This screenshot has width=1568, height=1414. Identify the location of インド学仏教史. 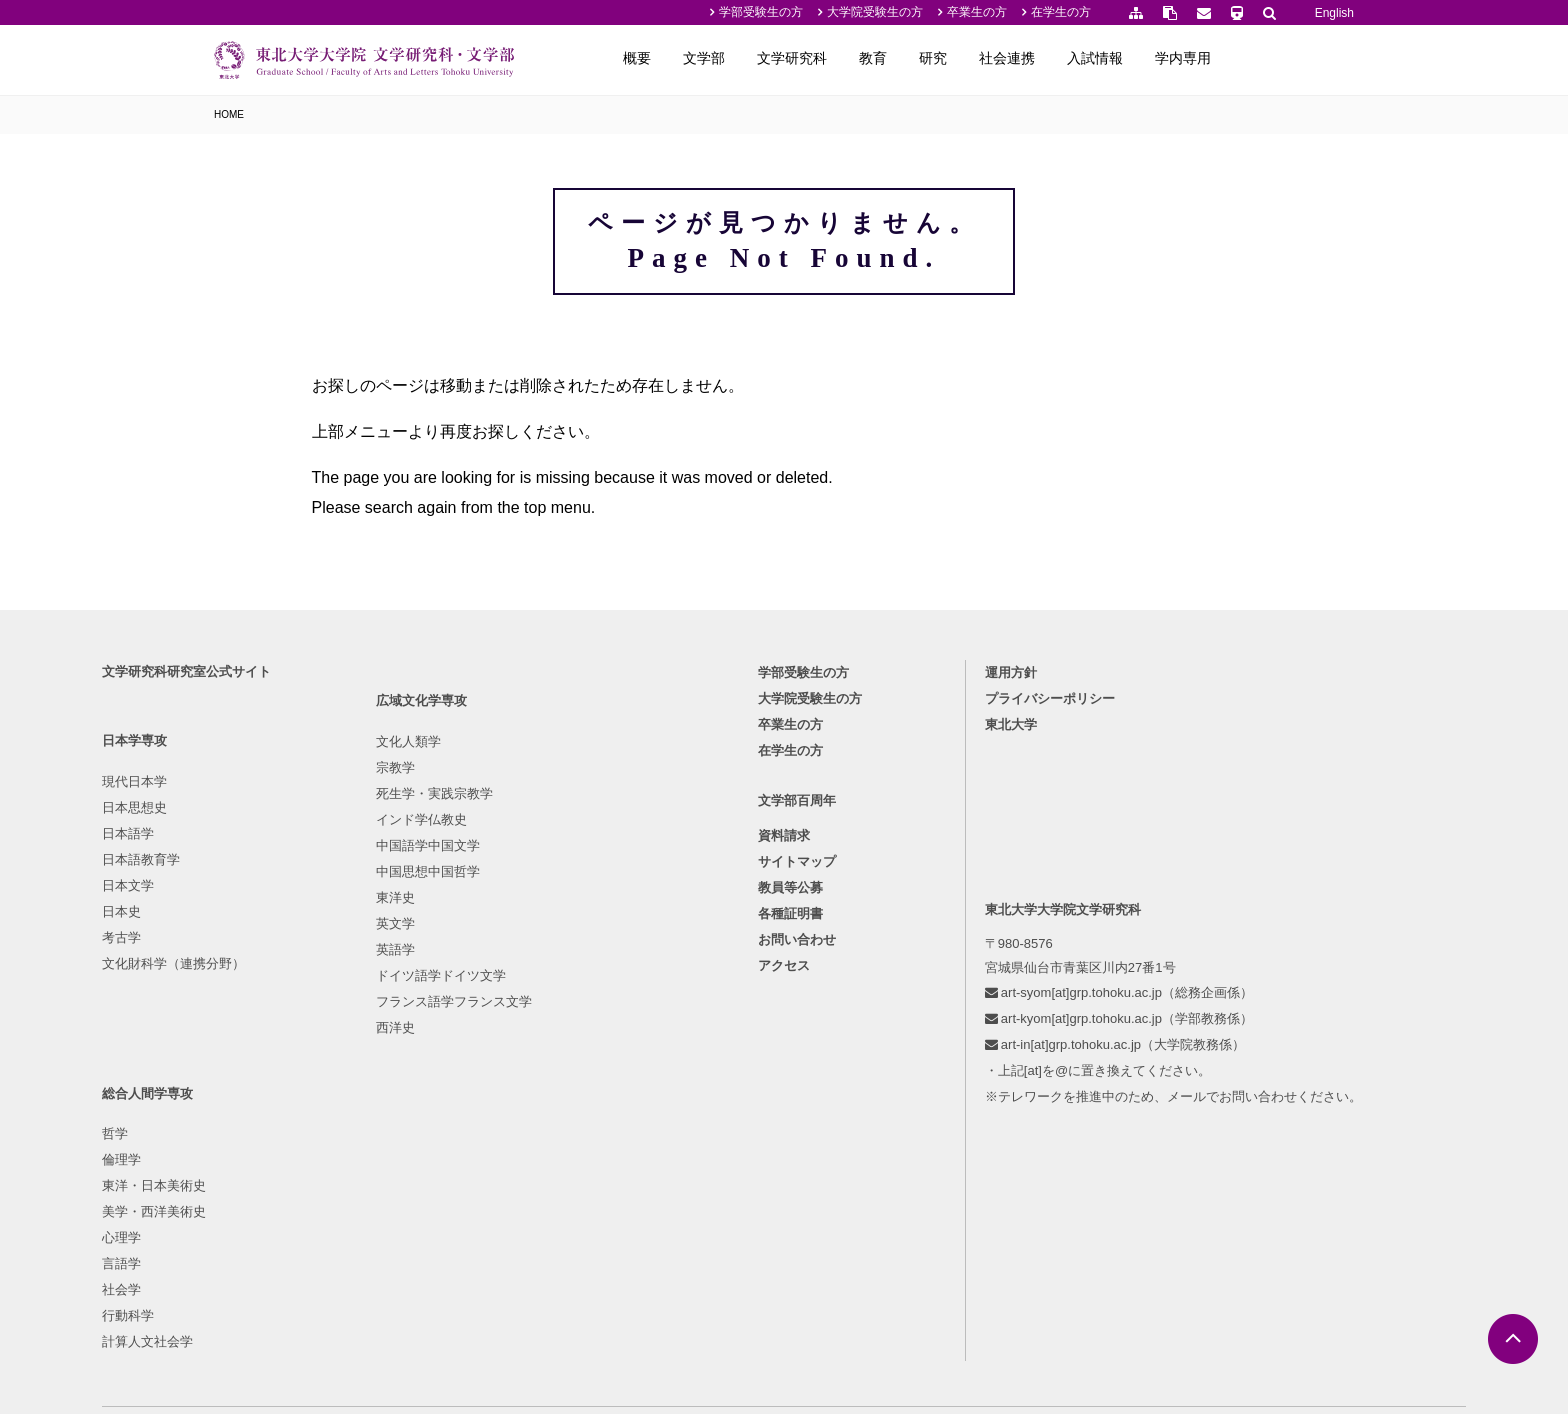
(430, 1003).